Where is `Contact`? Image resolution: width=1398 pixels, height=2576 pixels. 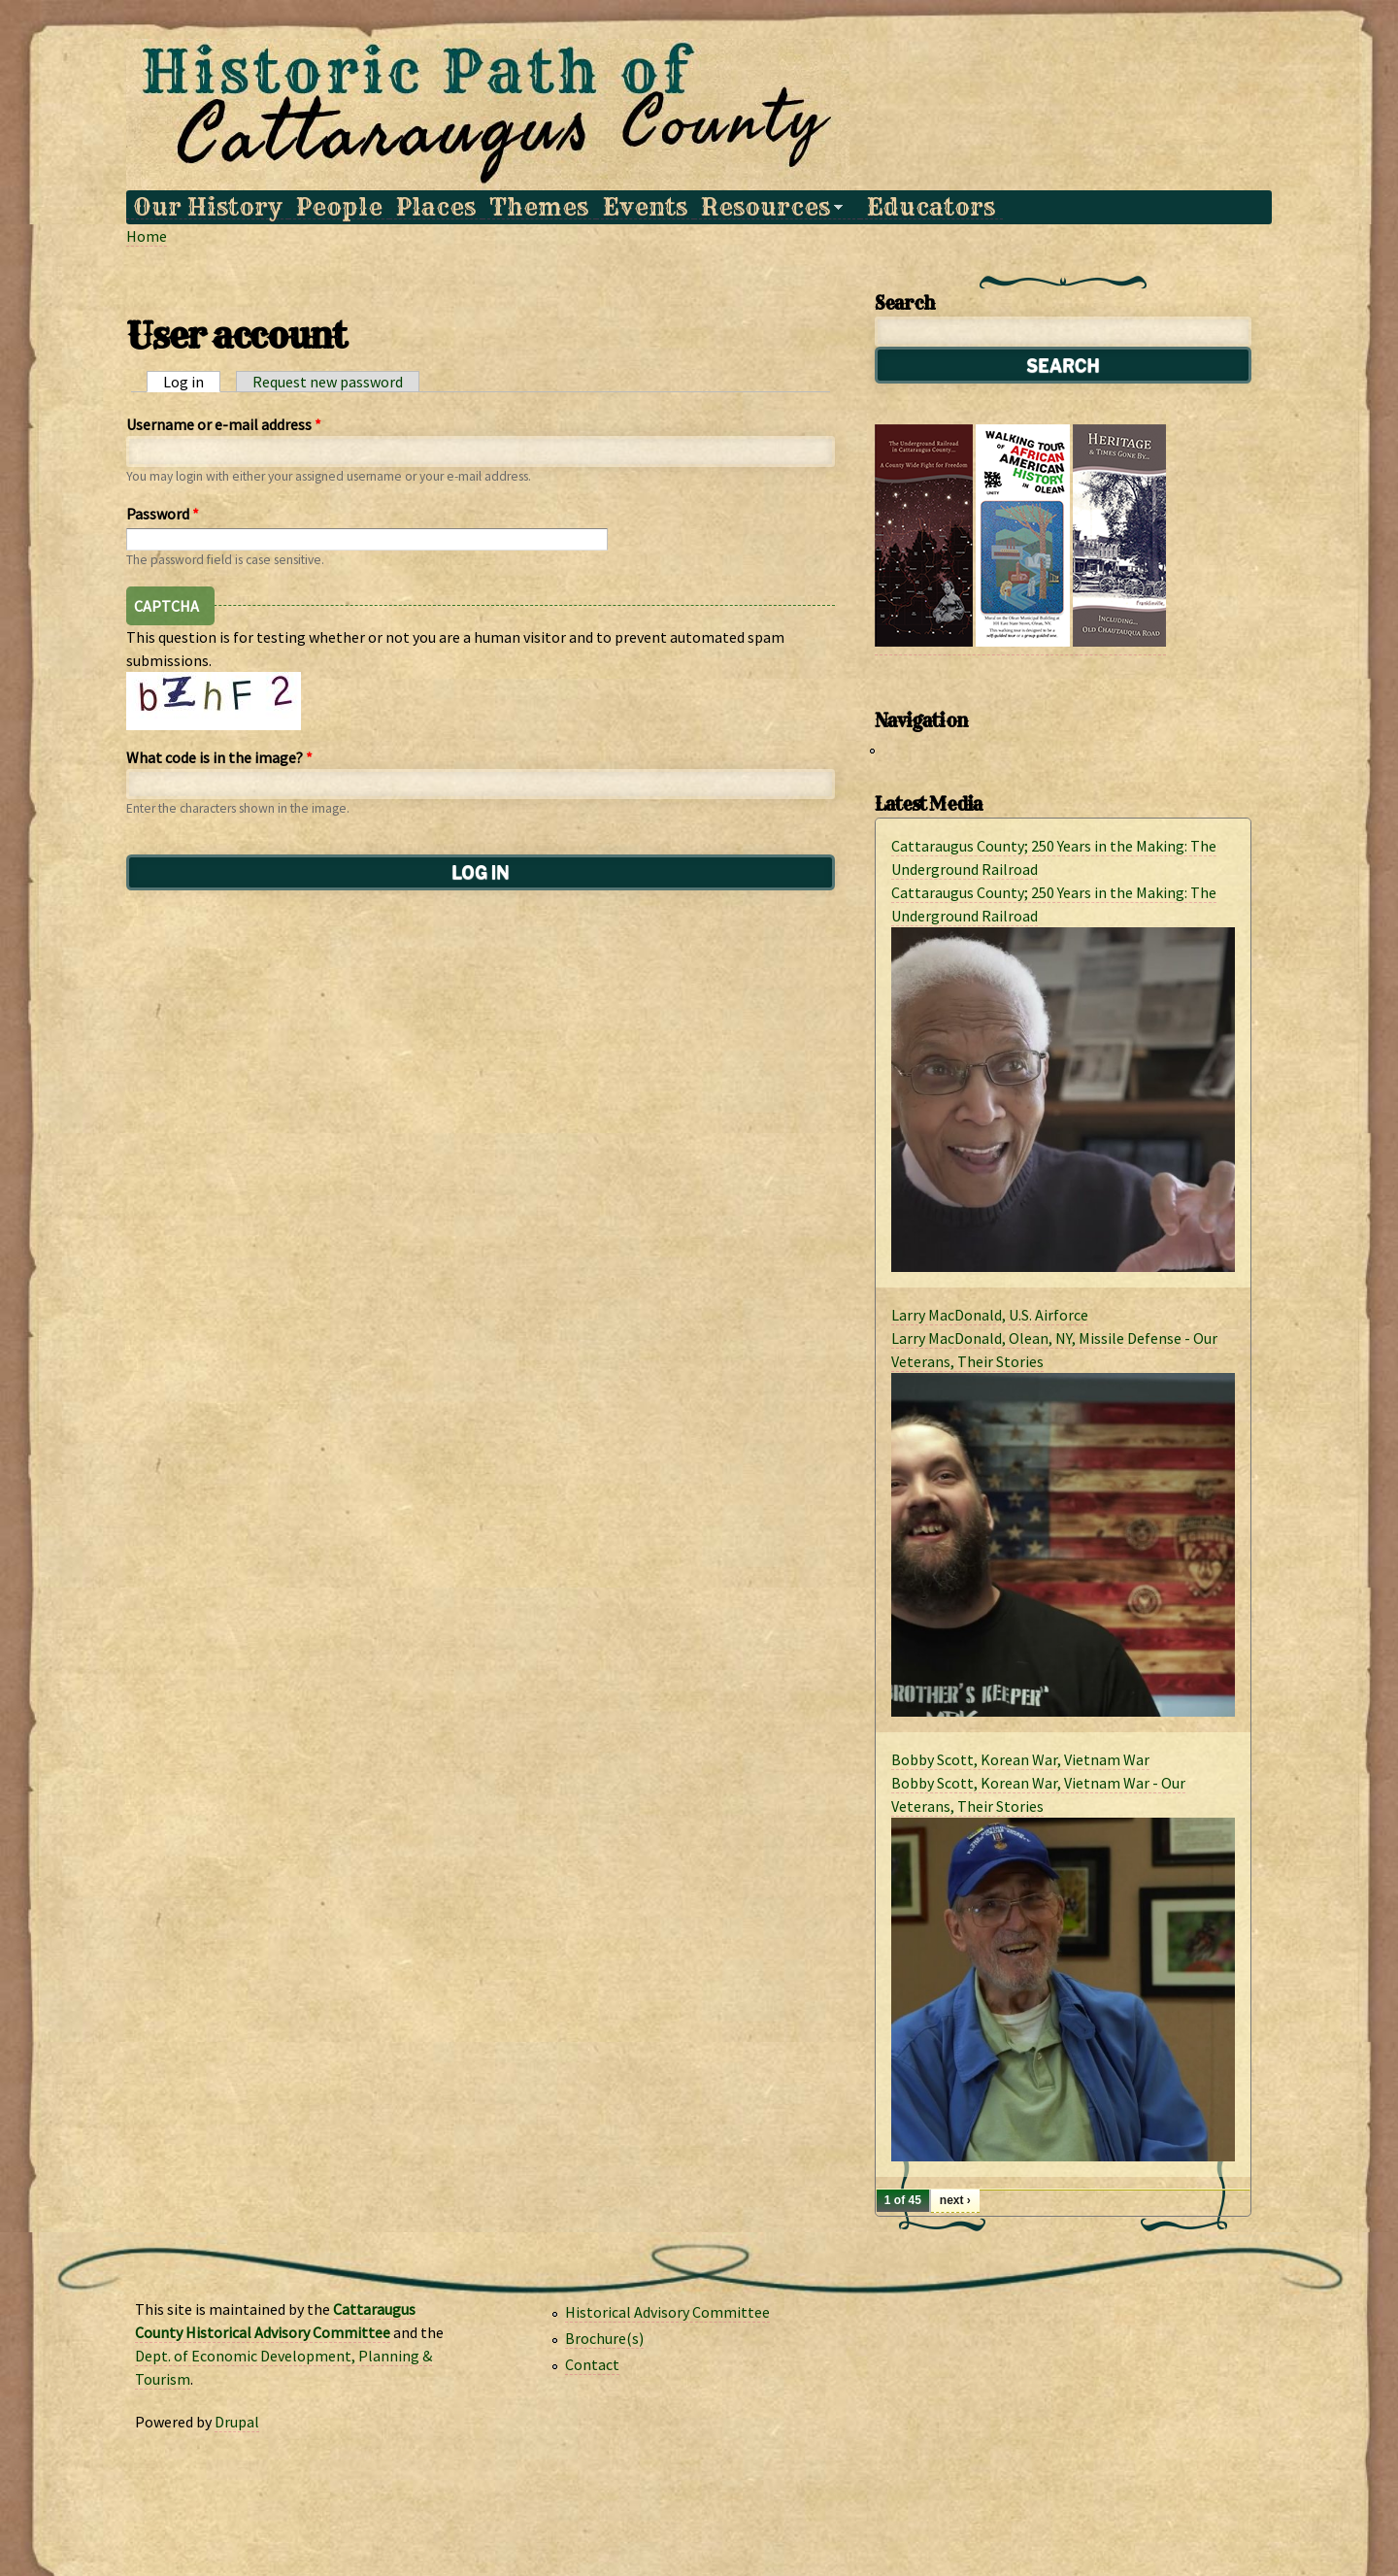
Contact is located at coordinates (592, 2364).